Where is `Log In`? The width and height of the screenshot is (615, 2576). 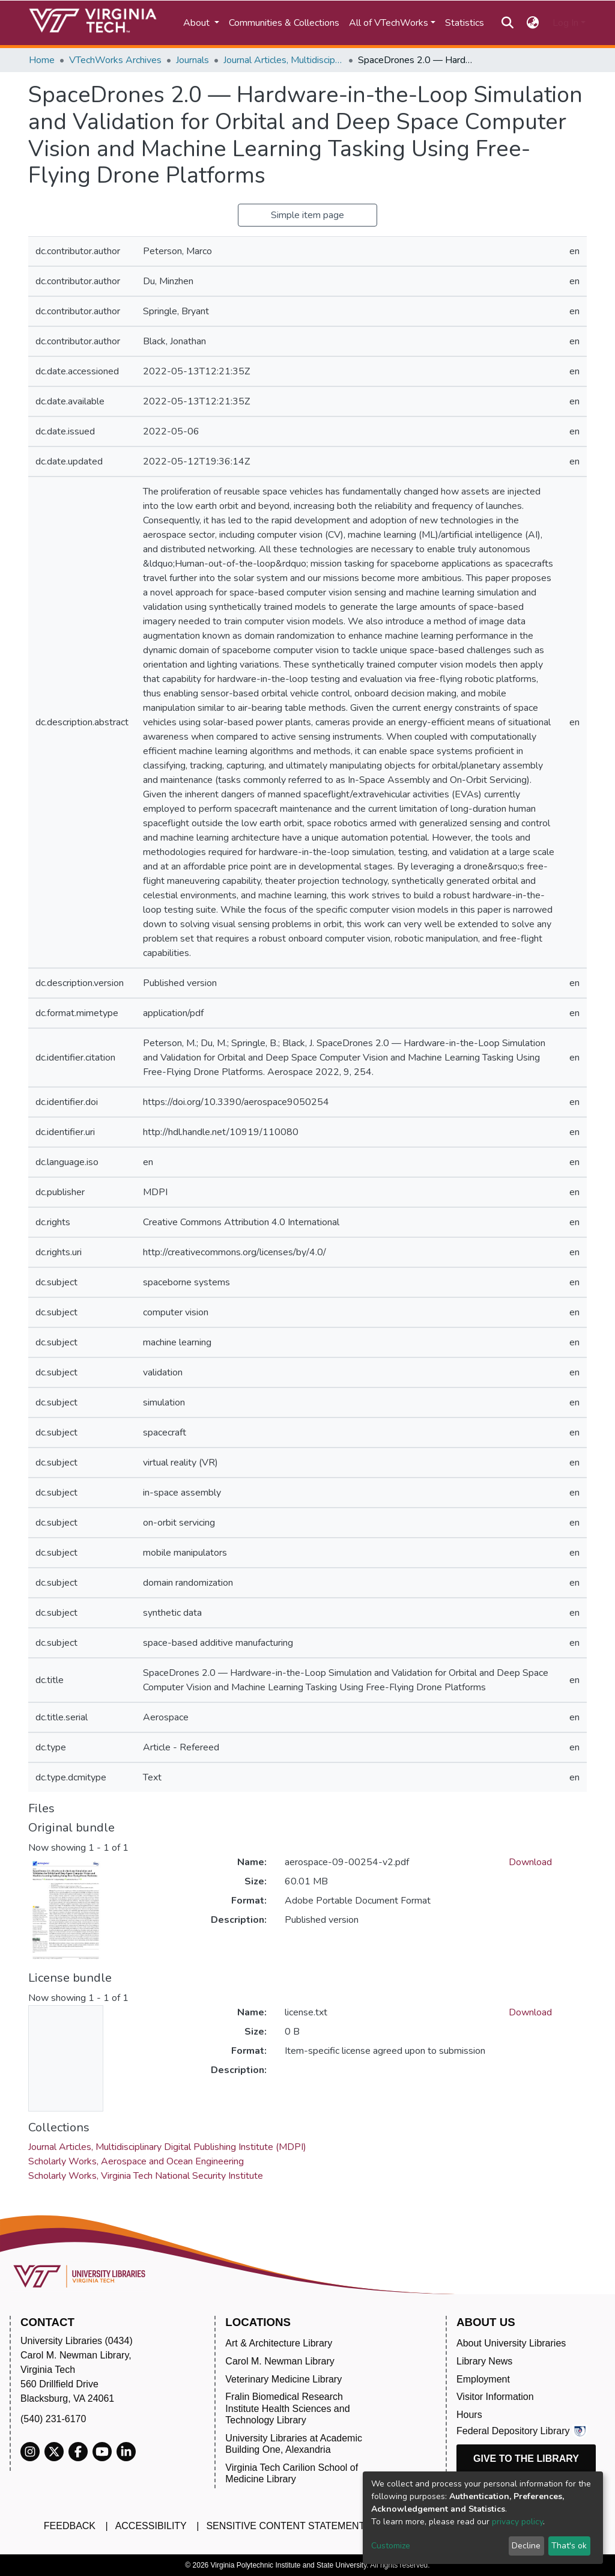
Log In is located at coordinates (565, 22).